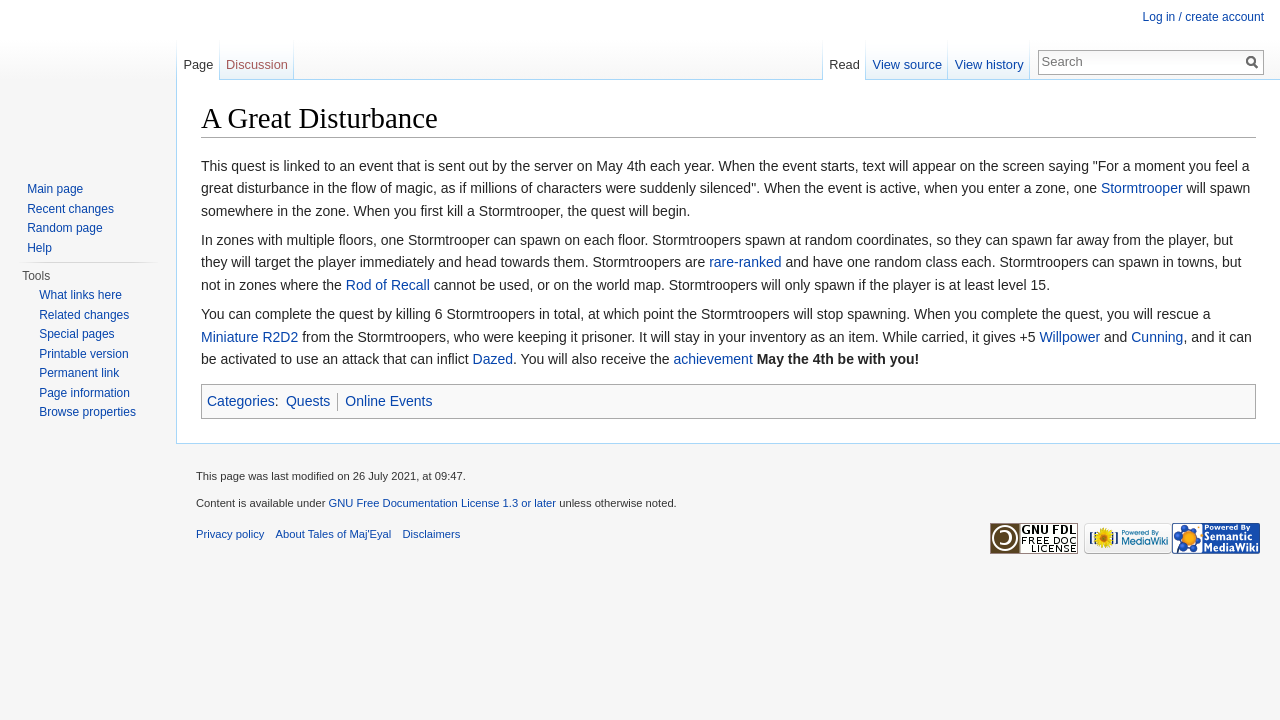 This screenshot has width=1280, height=720. What do you see at coordinates (432, 534) in the screenshot?
I see `Disclaimers` at bounding box center [432, 534].